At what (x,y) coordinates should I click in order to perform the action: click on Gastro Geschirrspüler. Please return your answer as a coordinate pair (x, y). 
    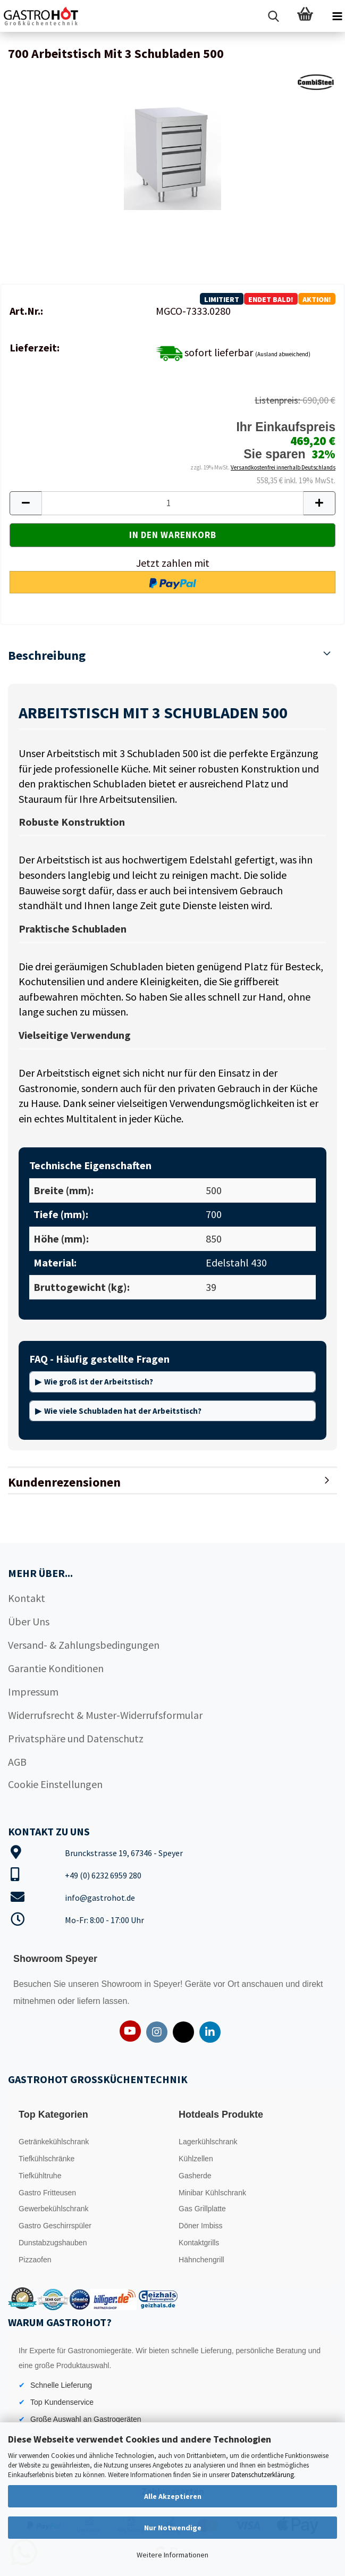
    Looking at the image, I should click on (55, 2225).